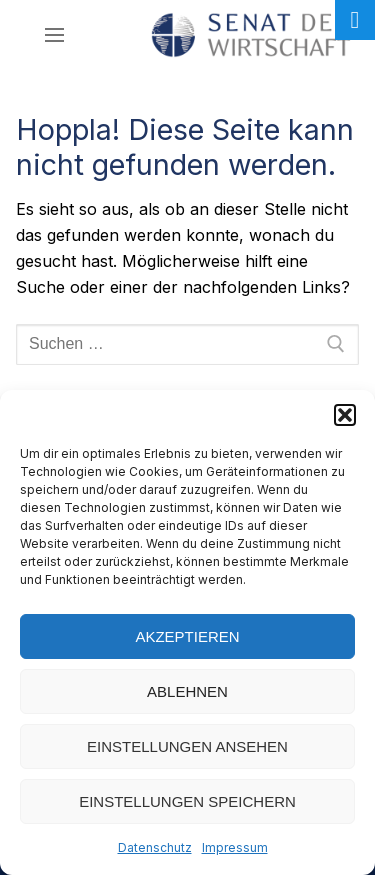 This screenshot has width=375, height=875. What do you see at coordinates (187, 691) in the screenshot?
I see `Ablehnen` at bounding box center [187, 691].